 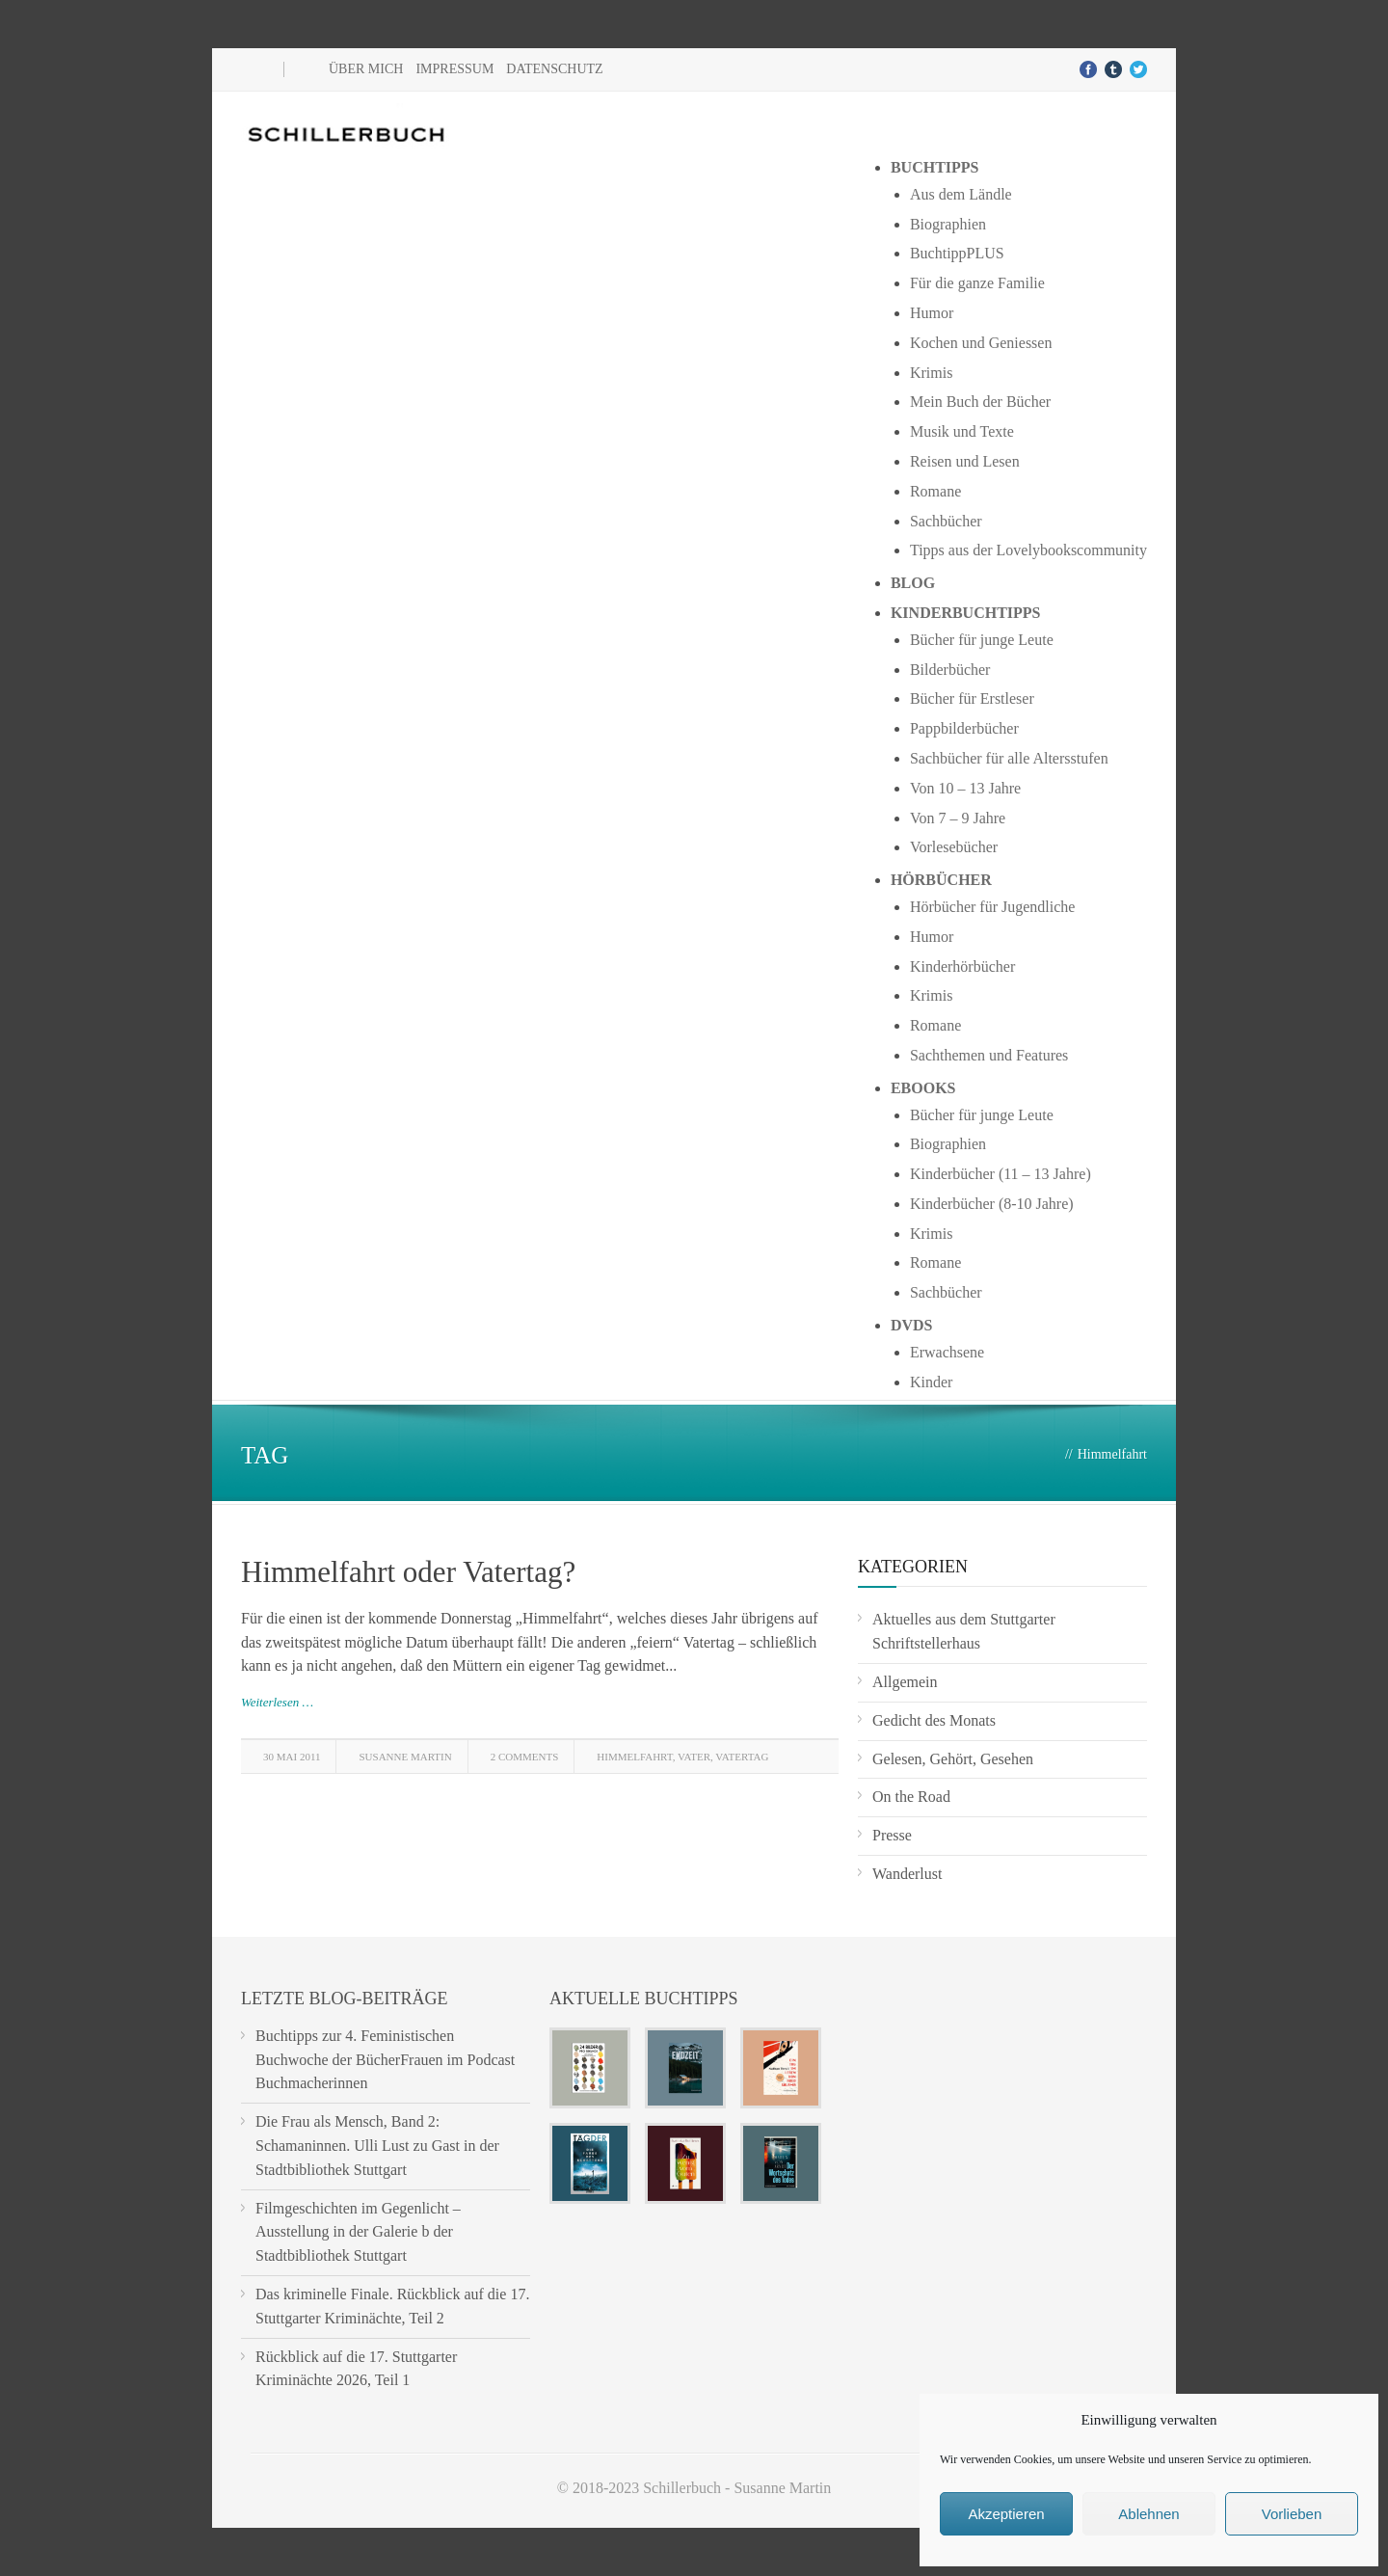 I want to click on Gedicht des Monats, so click(x=934, y=1720).